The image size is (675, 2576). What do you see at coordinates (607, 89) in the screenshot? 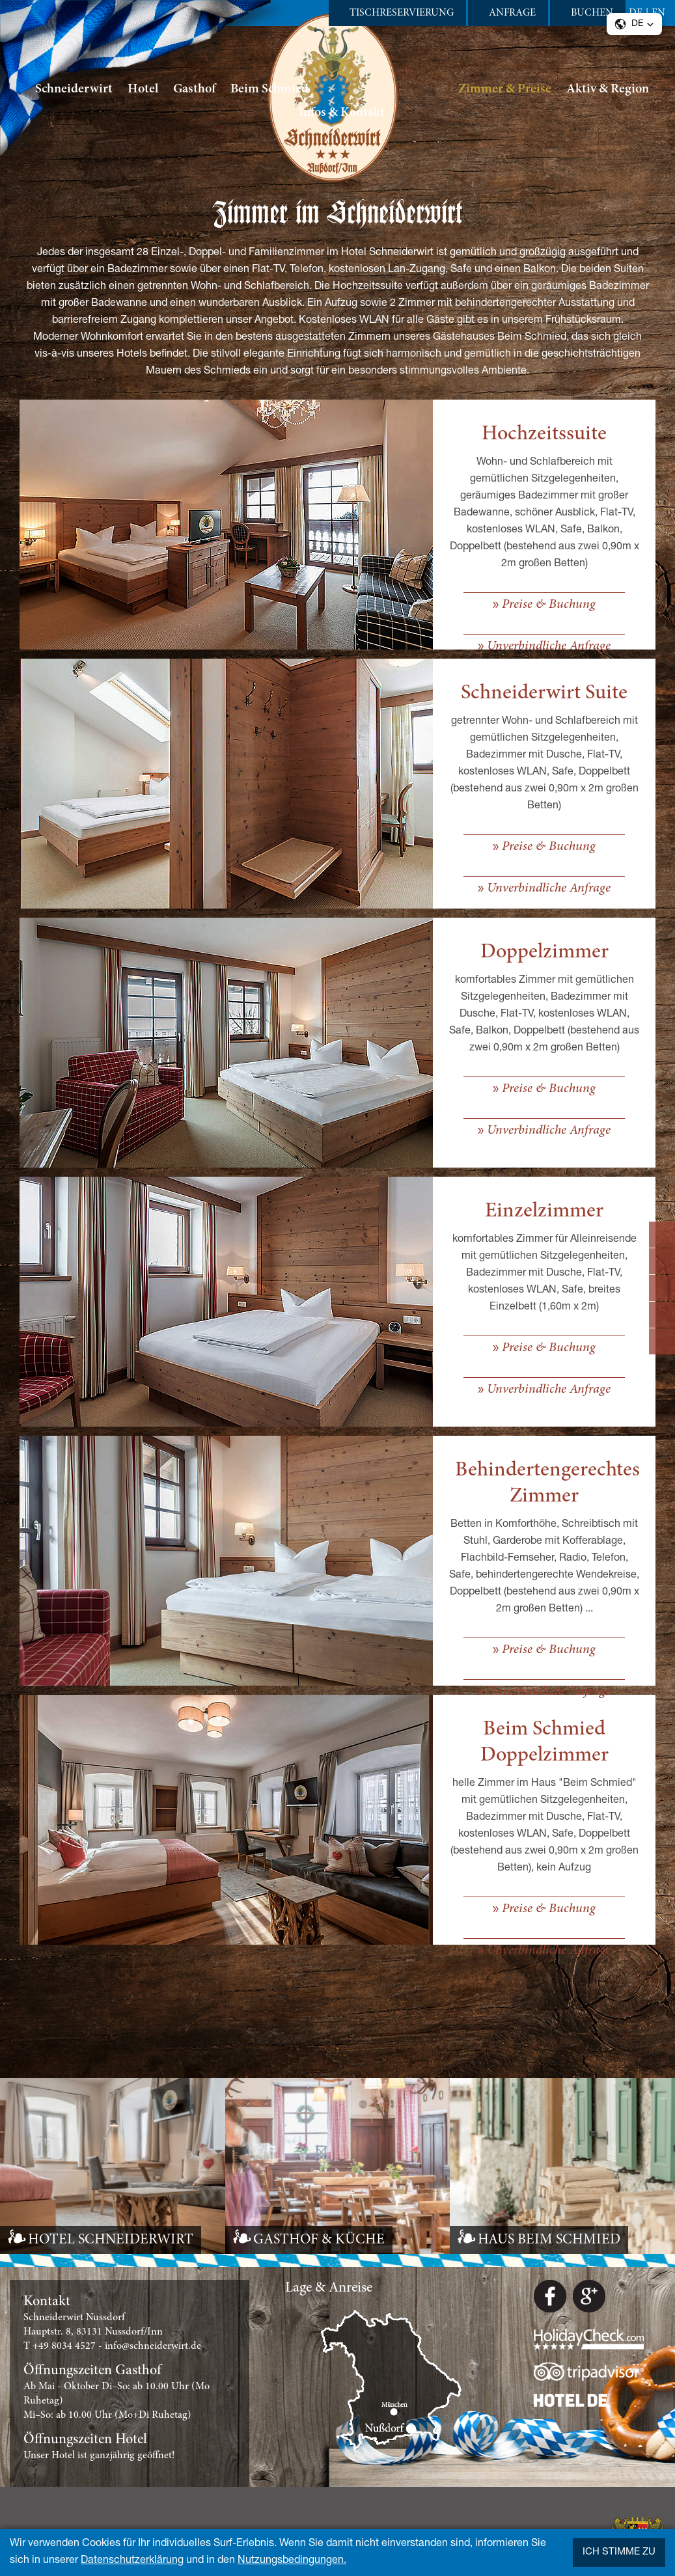
I see `Aktiv & Region` at bounding box center [607, 89].